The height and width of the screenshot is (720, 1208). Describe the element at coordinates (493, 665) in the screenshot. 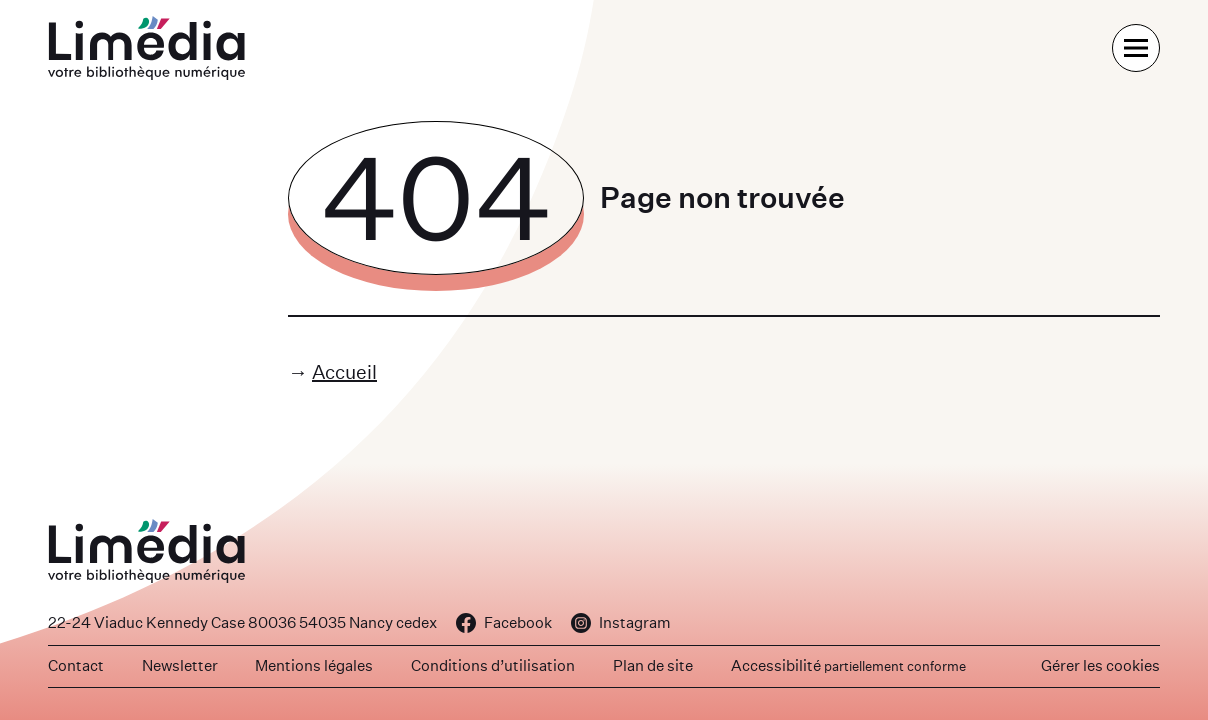

I see `Conditions d’utilisation` at that location.